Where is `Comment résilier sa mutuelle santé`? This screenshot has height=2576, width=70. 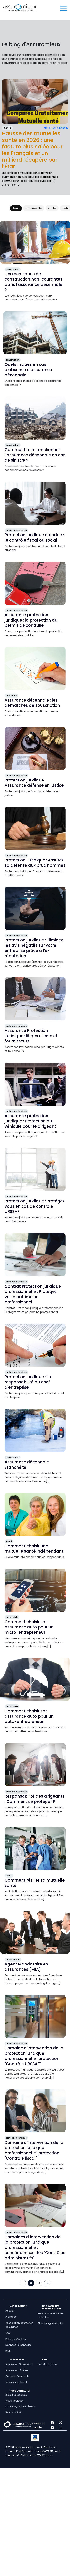 Comment résilier sa mutuelle santé is located at coordinates (35, 1882).